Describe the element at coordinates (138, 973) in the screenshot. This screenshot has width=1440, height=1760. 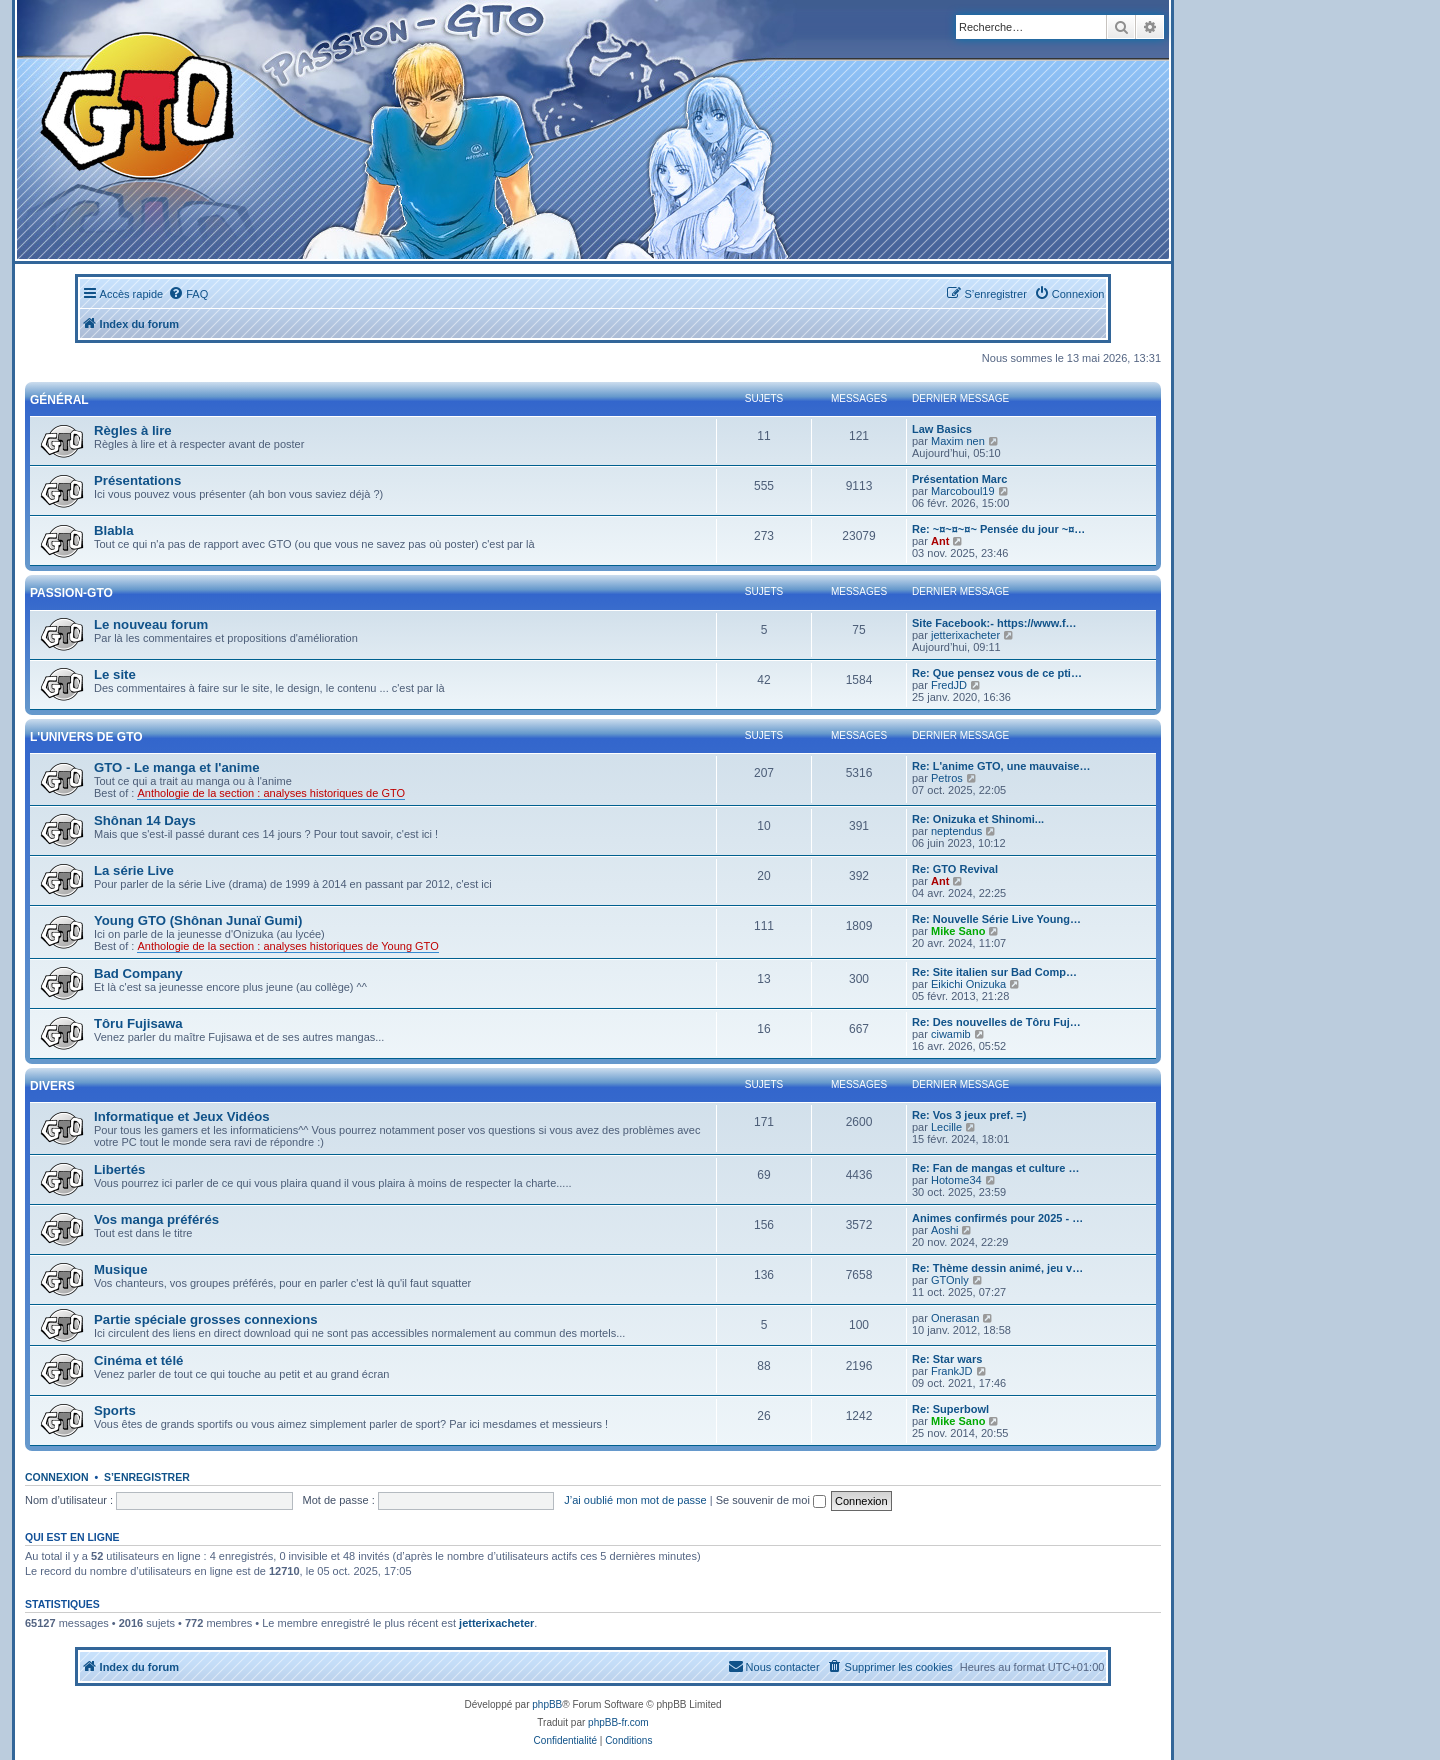
I see `Bad Company` at that location.